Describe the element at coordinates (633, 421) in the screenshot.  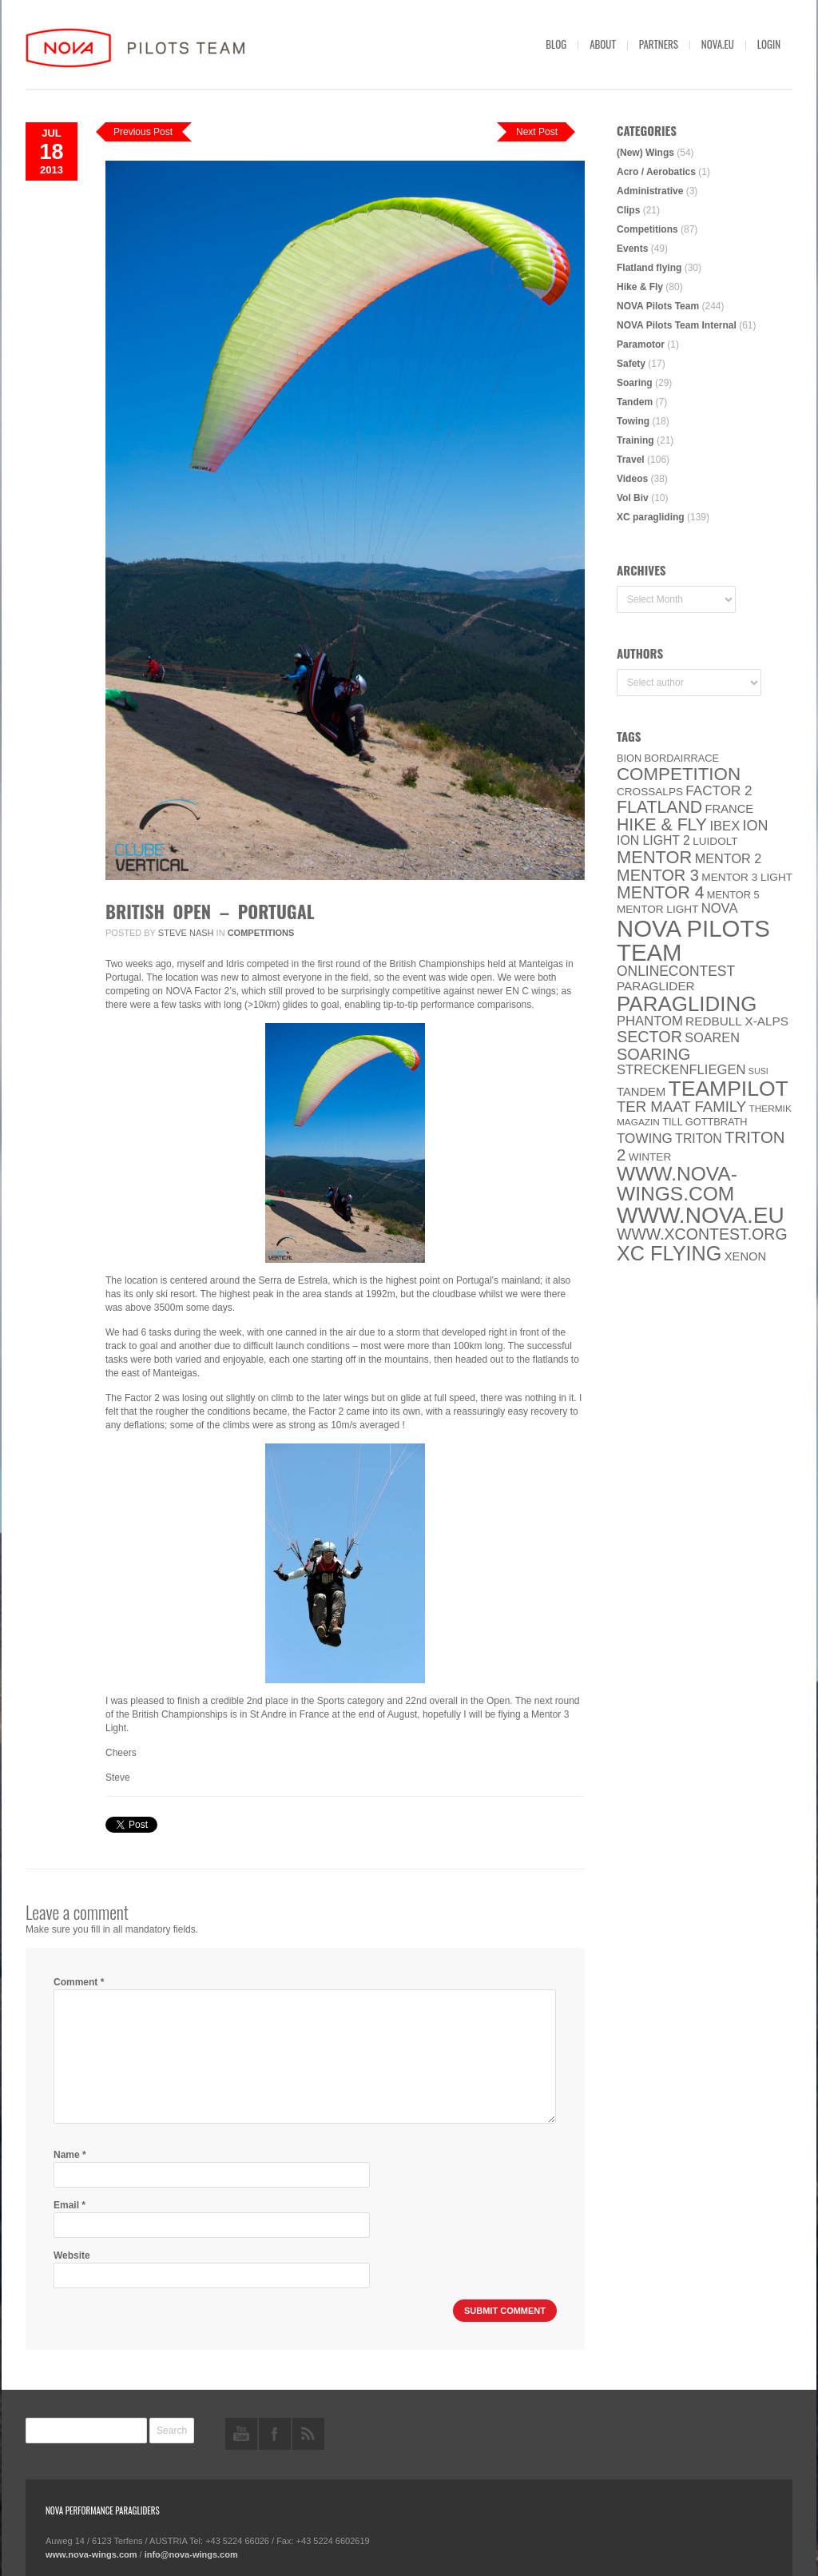
I see `Towing` at that location.